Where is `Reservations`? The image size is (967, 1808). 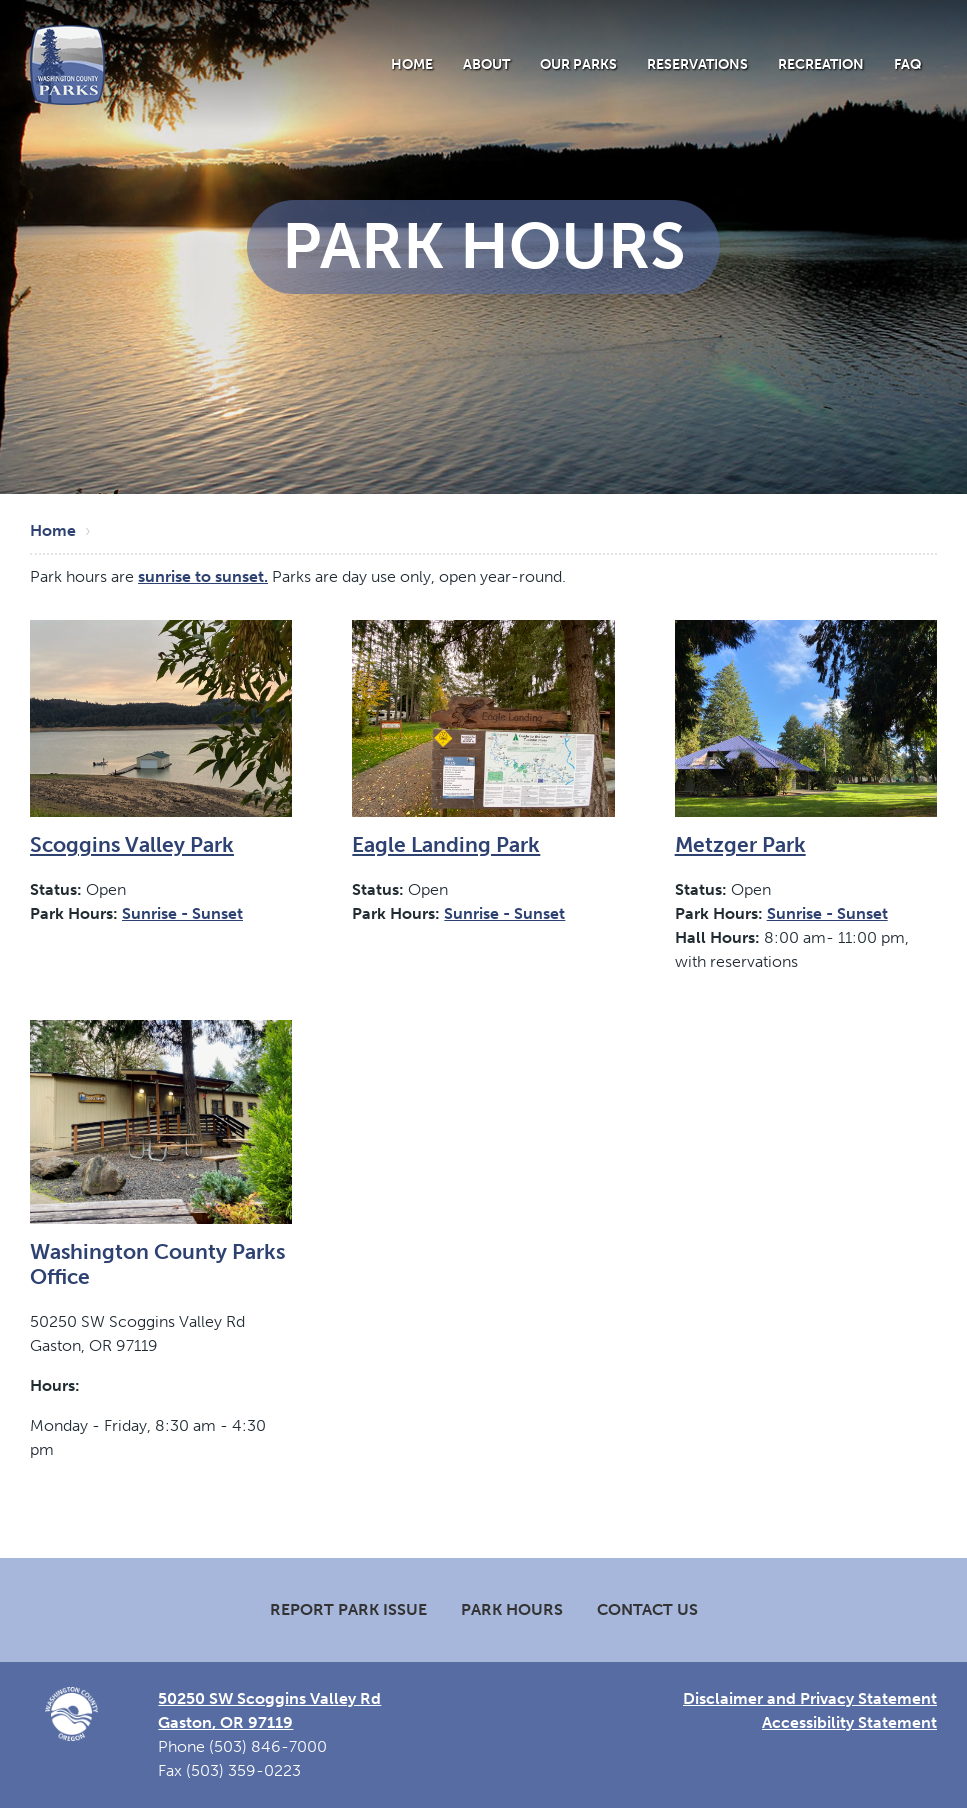 Reservations is located at coordinates (697, 64).